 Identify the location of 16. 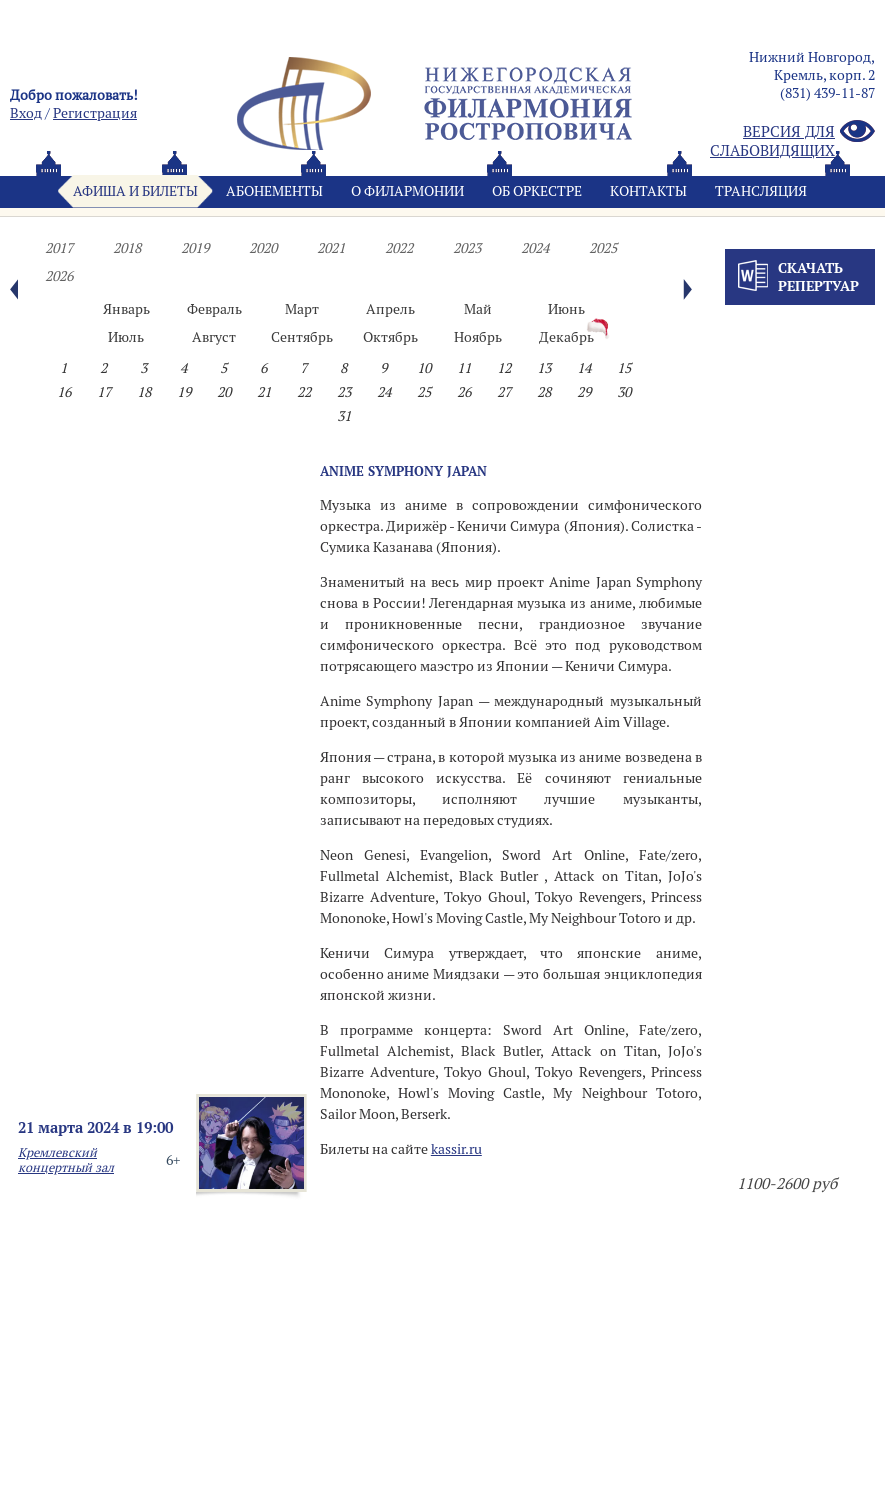
(64, 392).